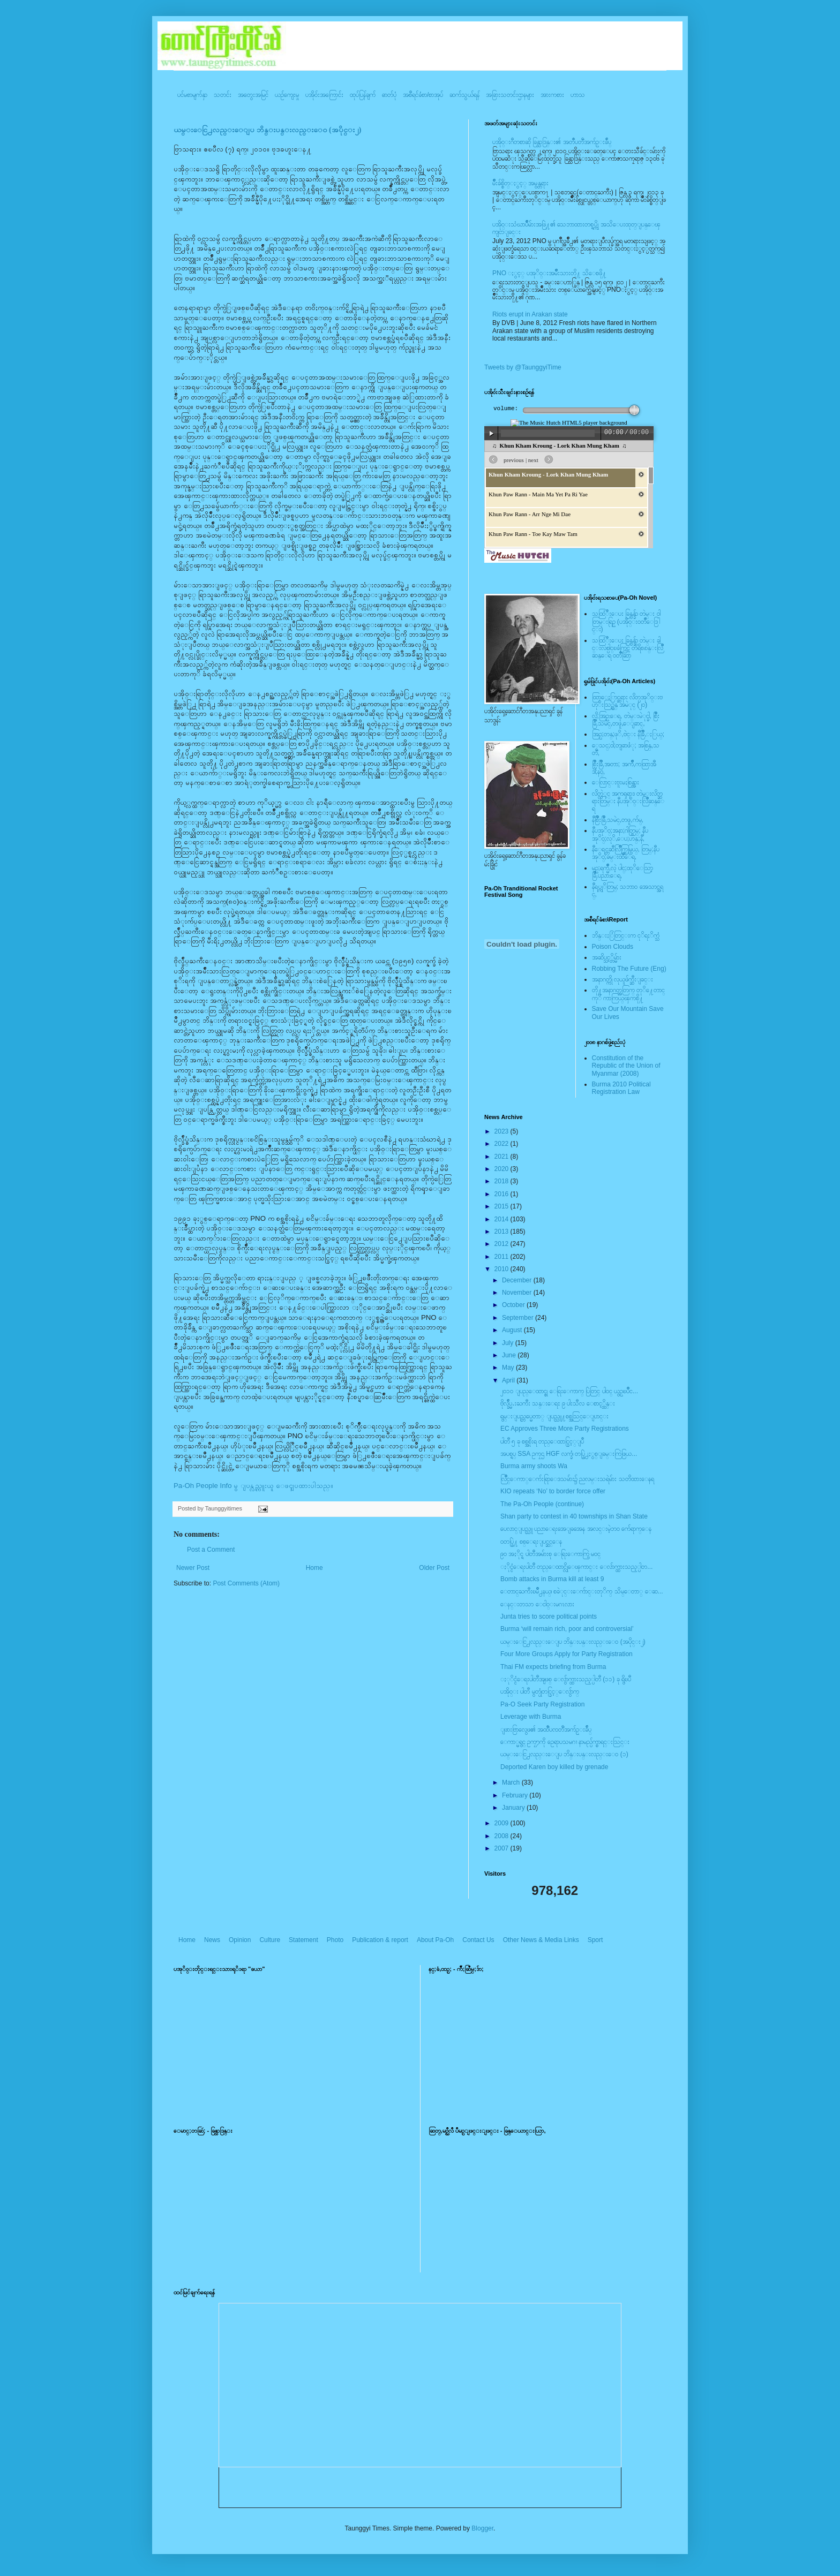  What do you see at coordinates (554, 1767) in the screenshot?
I see `Deported Karen boy killed by grenade` at bounding box center [554, 1767].